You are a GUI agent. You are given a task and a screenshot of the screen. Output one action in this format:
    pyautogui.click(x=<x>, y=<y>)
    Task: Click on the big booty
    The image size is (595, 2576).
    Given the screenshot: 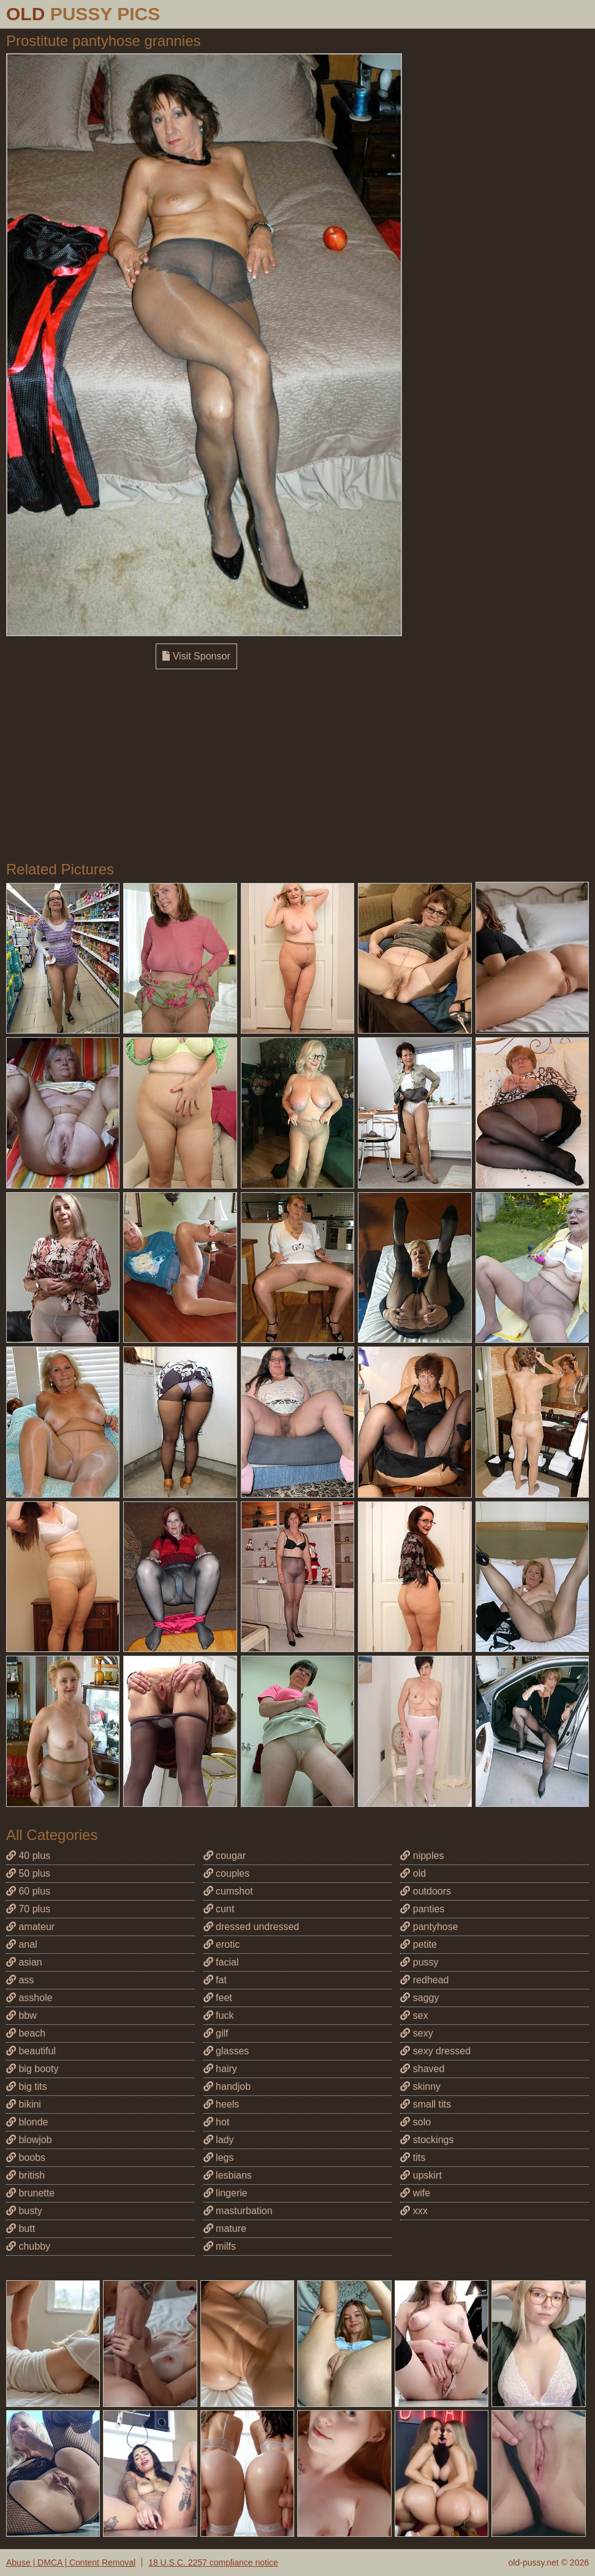 What is the action you would take?
    pyautogui.click(x=32, y=2068)
    